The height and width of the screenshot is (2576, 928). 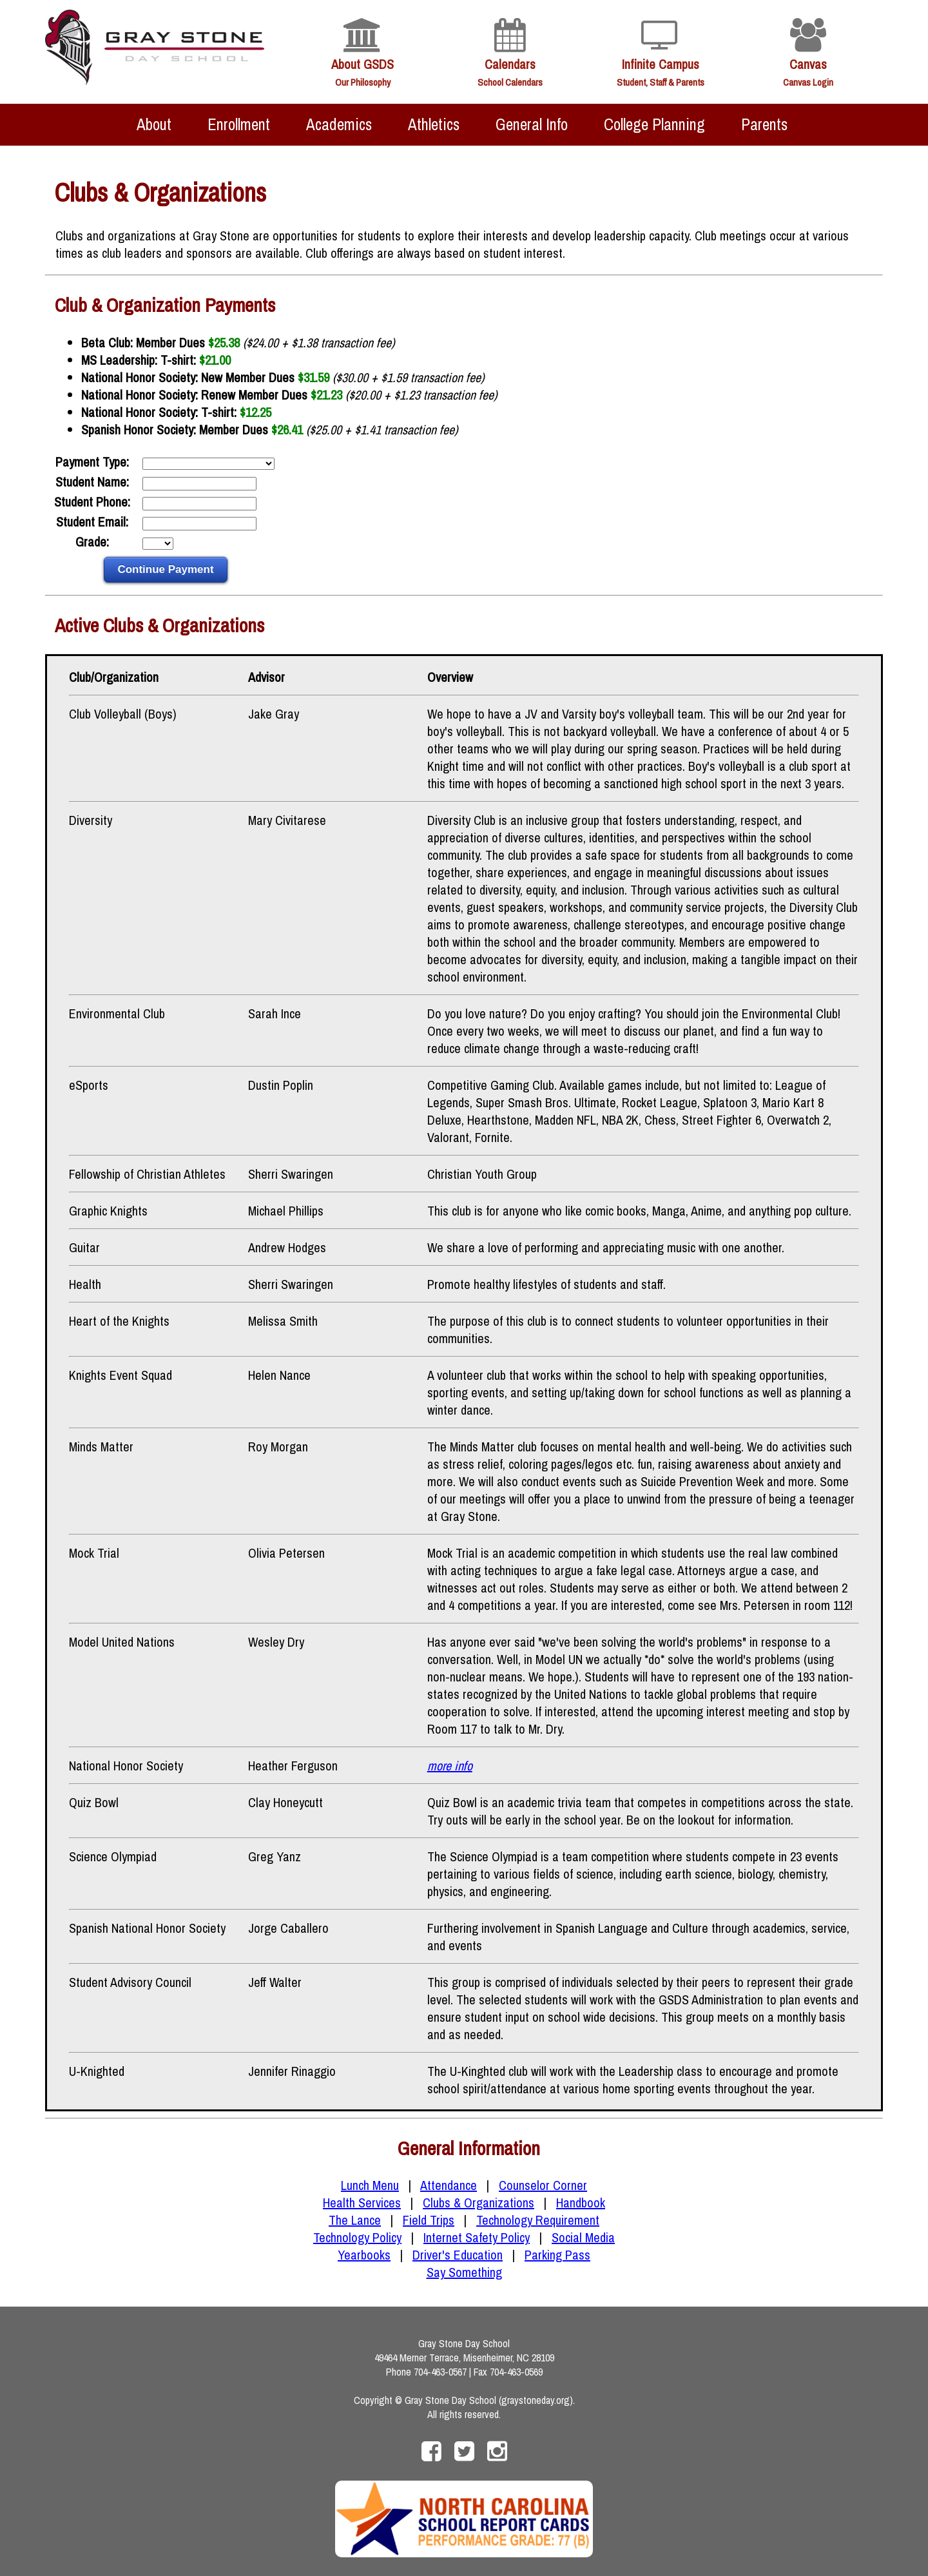 What do you see at coordinates (339, 124) in the screenshot?
I see `Academics [menuitem]` at bounding box center [339, 124].